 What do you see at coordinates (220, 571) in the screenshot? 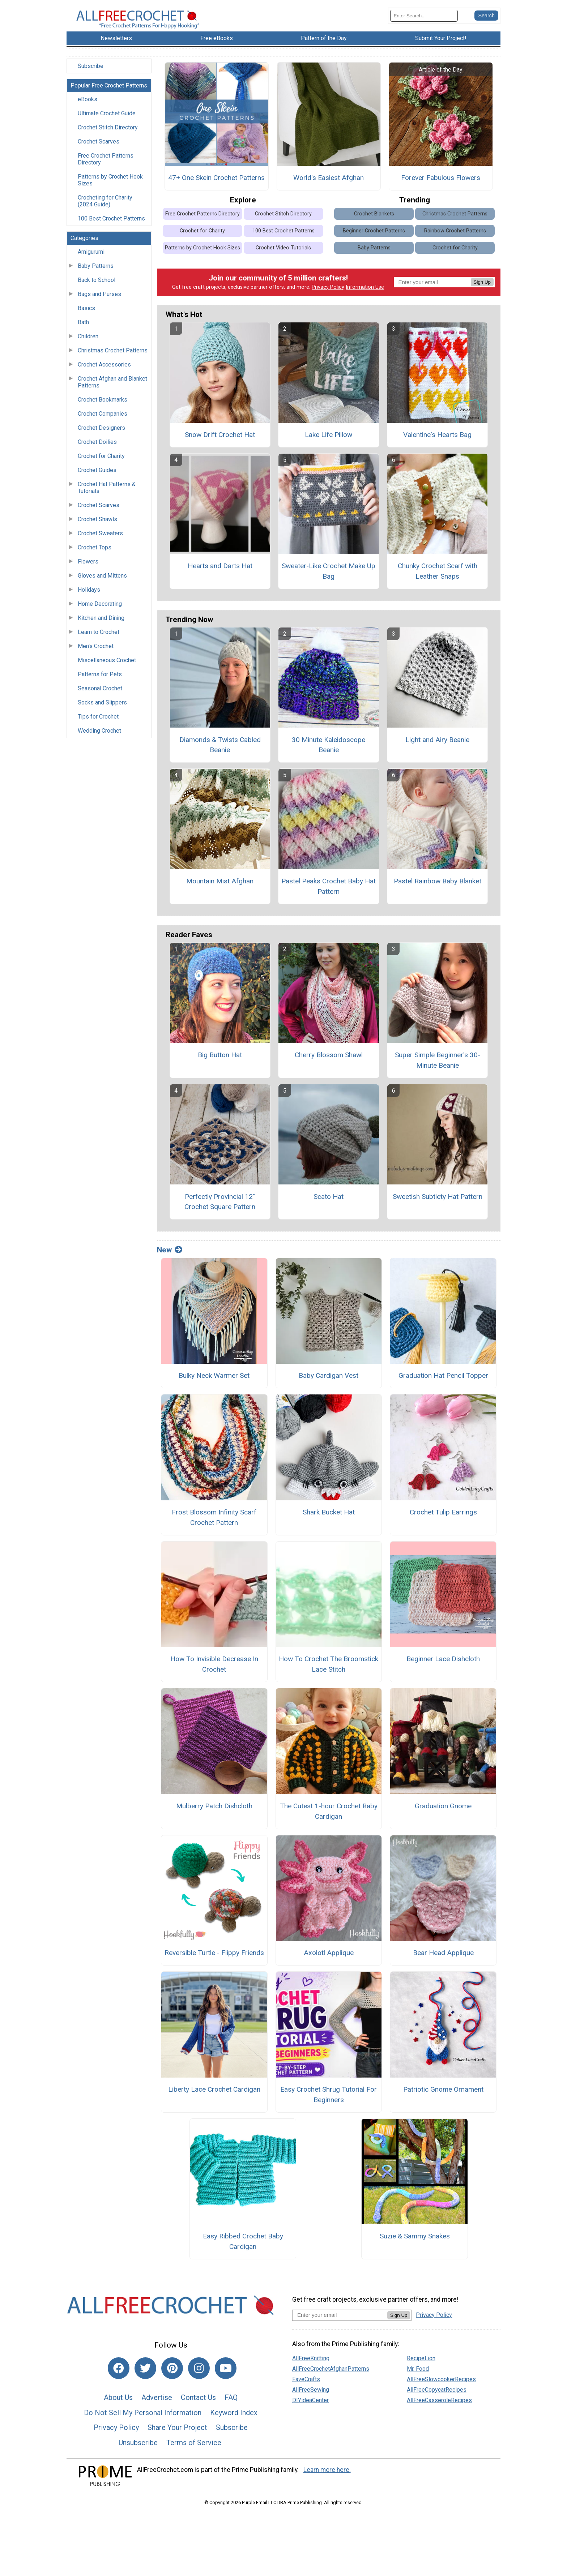
I see `Hearts and Darts Hat` at bounding box center [220, 571].